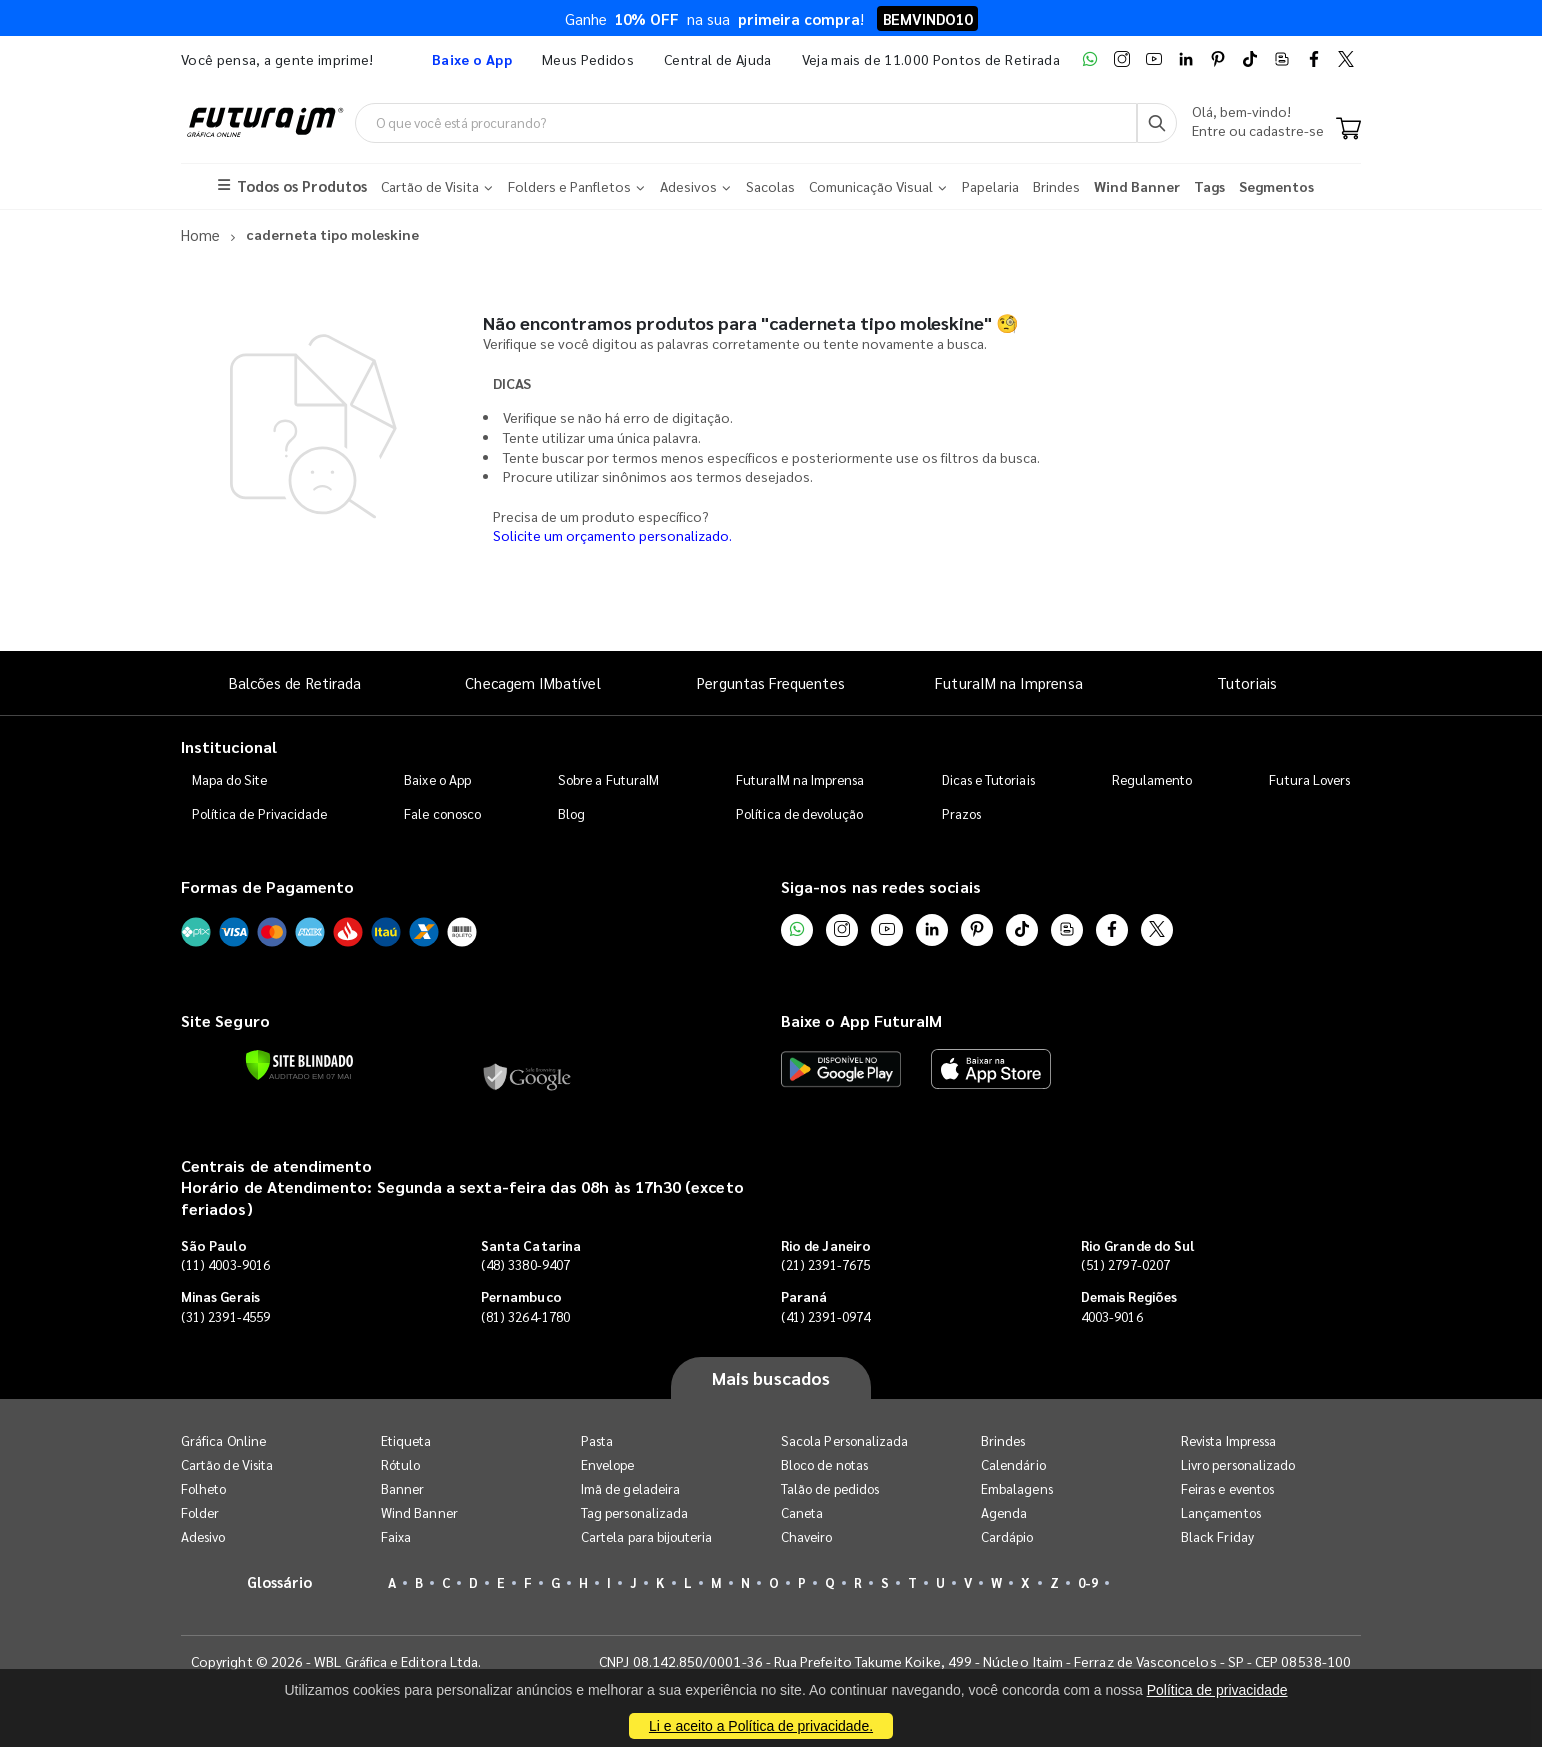  I want to click on 0-9, so click(1088, 1582).